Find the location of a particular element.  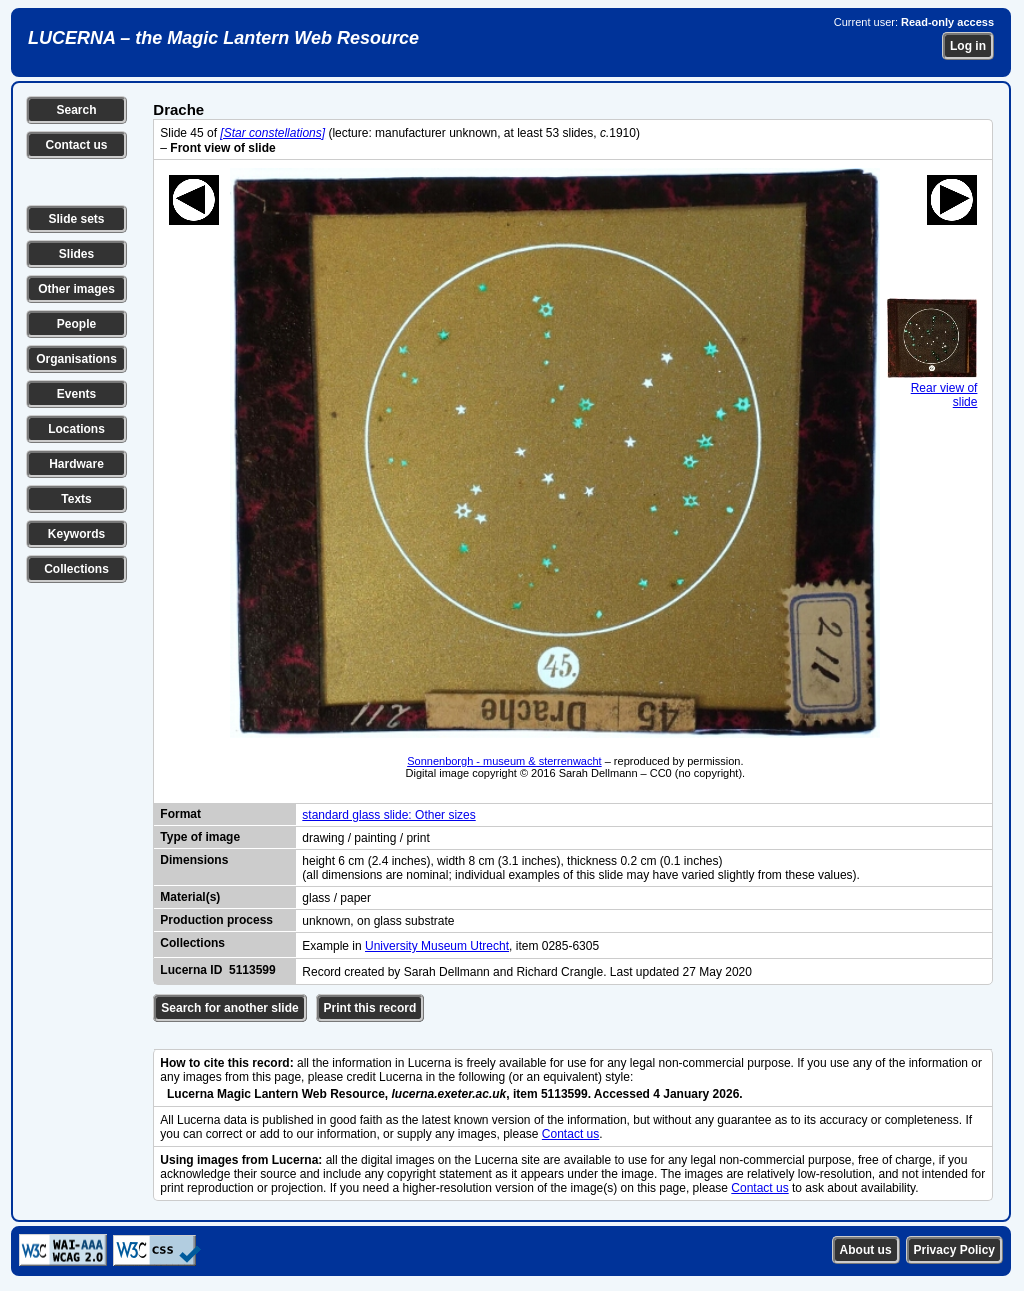

Contact us is located at coordinates (76, 145).